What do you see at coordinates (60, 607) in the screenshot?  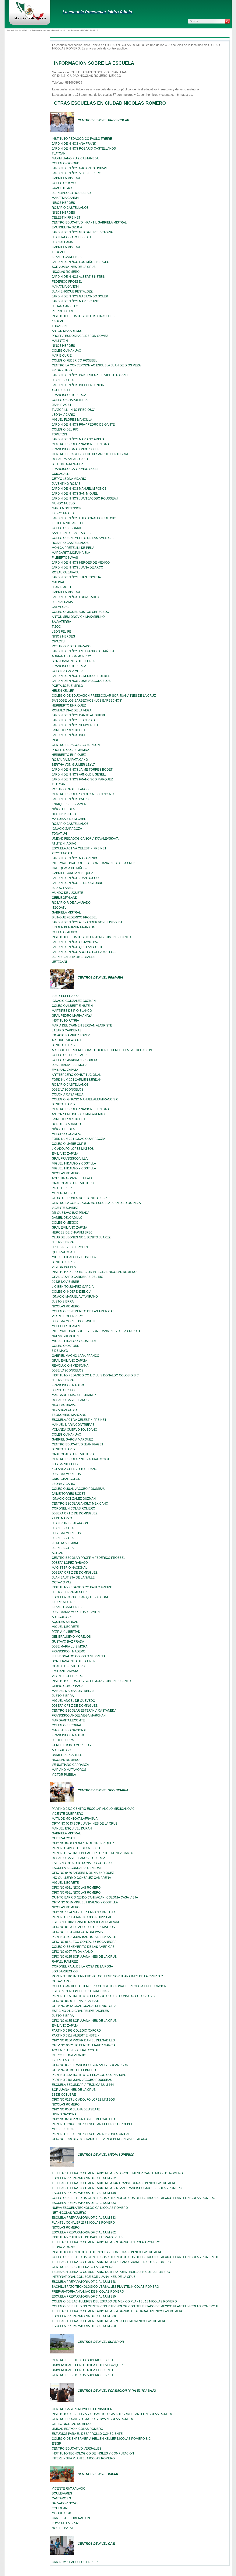 I see `CALMECAC` at bounding box center [60, 607].